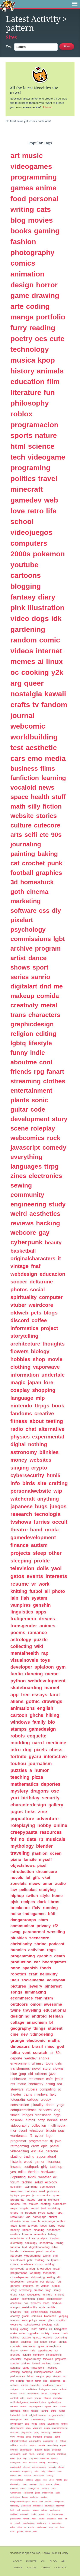 This screenshot has width=80, height=2576. What do you see at coordinates (40, 2234) in the screenshot?
I see `animales` at bounding box center [40, 2234].